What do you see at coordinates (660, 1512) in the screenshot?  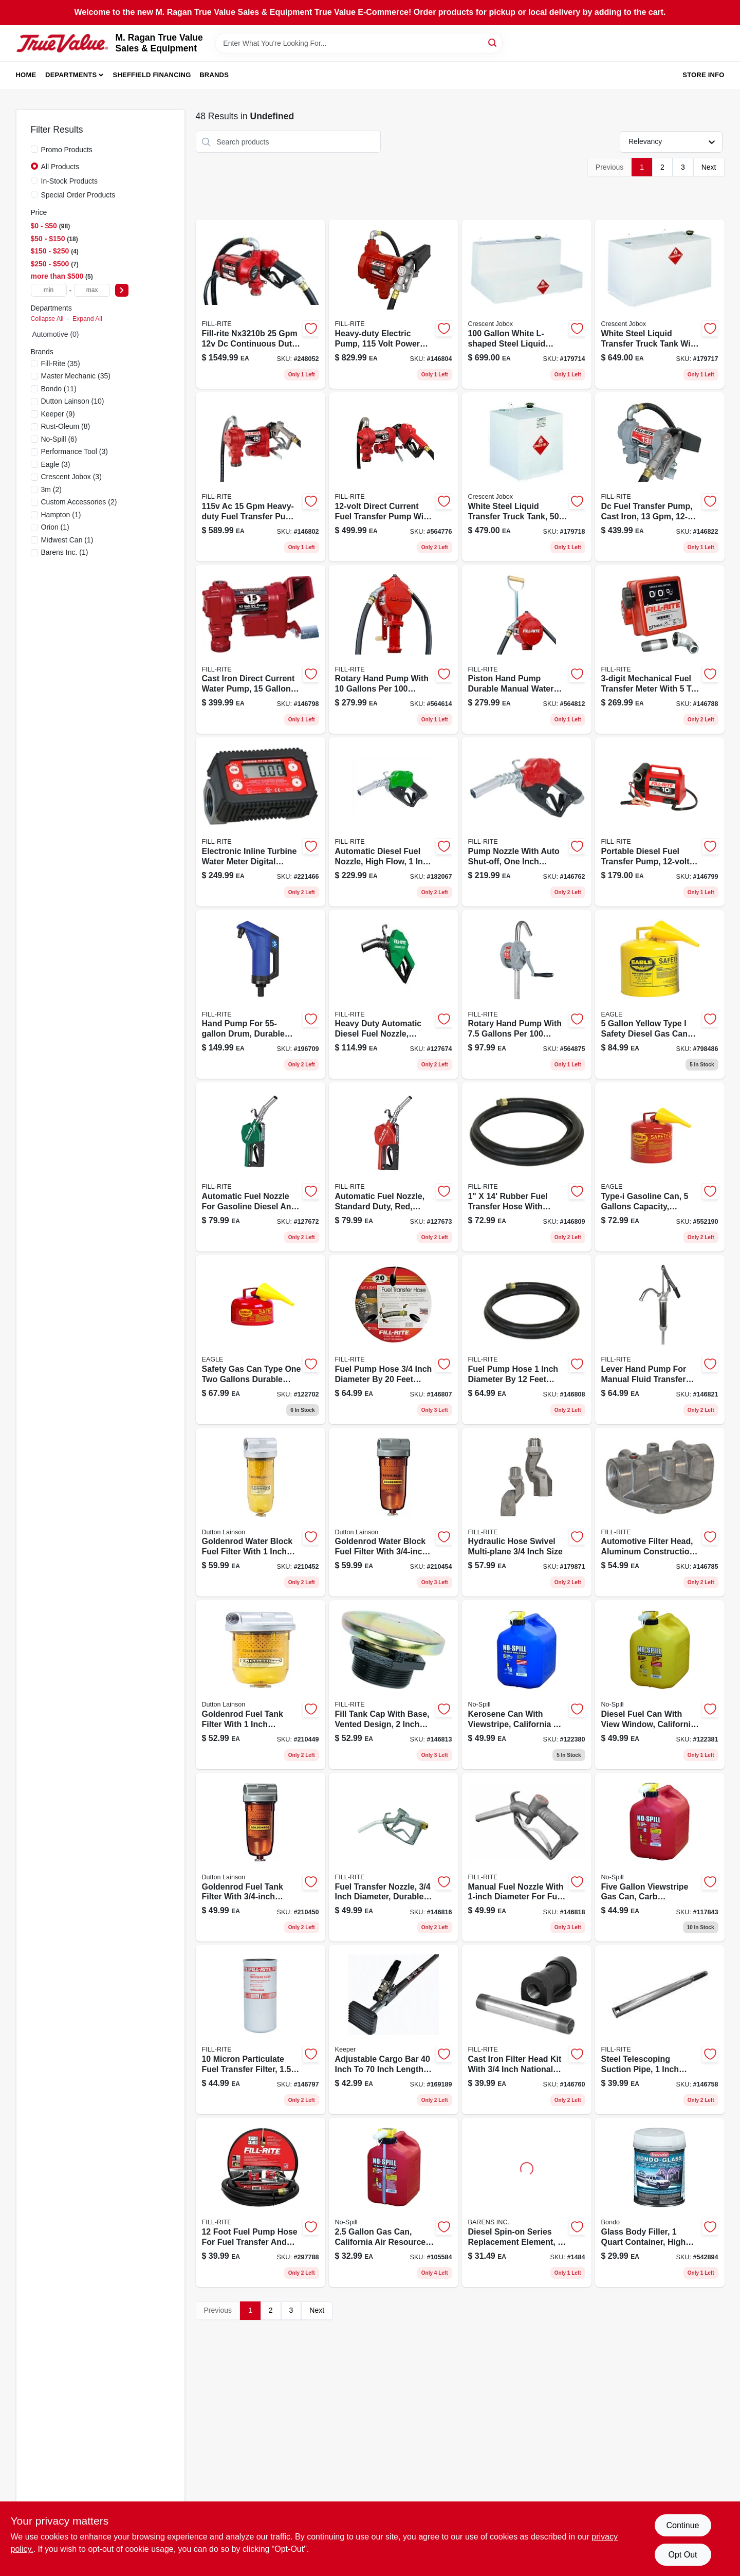 I see `[Go to aluminum-filter-head-model-089404070710-146785 product page]` at bounding box center [660, 1512].